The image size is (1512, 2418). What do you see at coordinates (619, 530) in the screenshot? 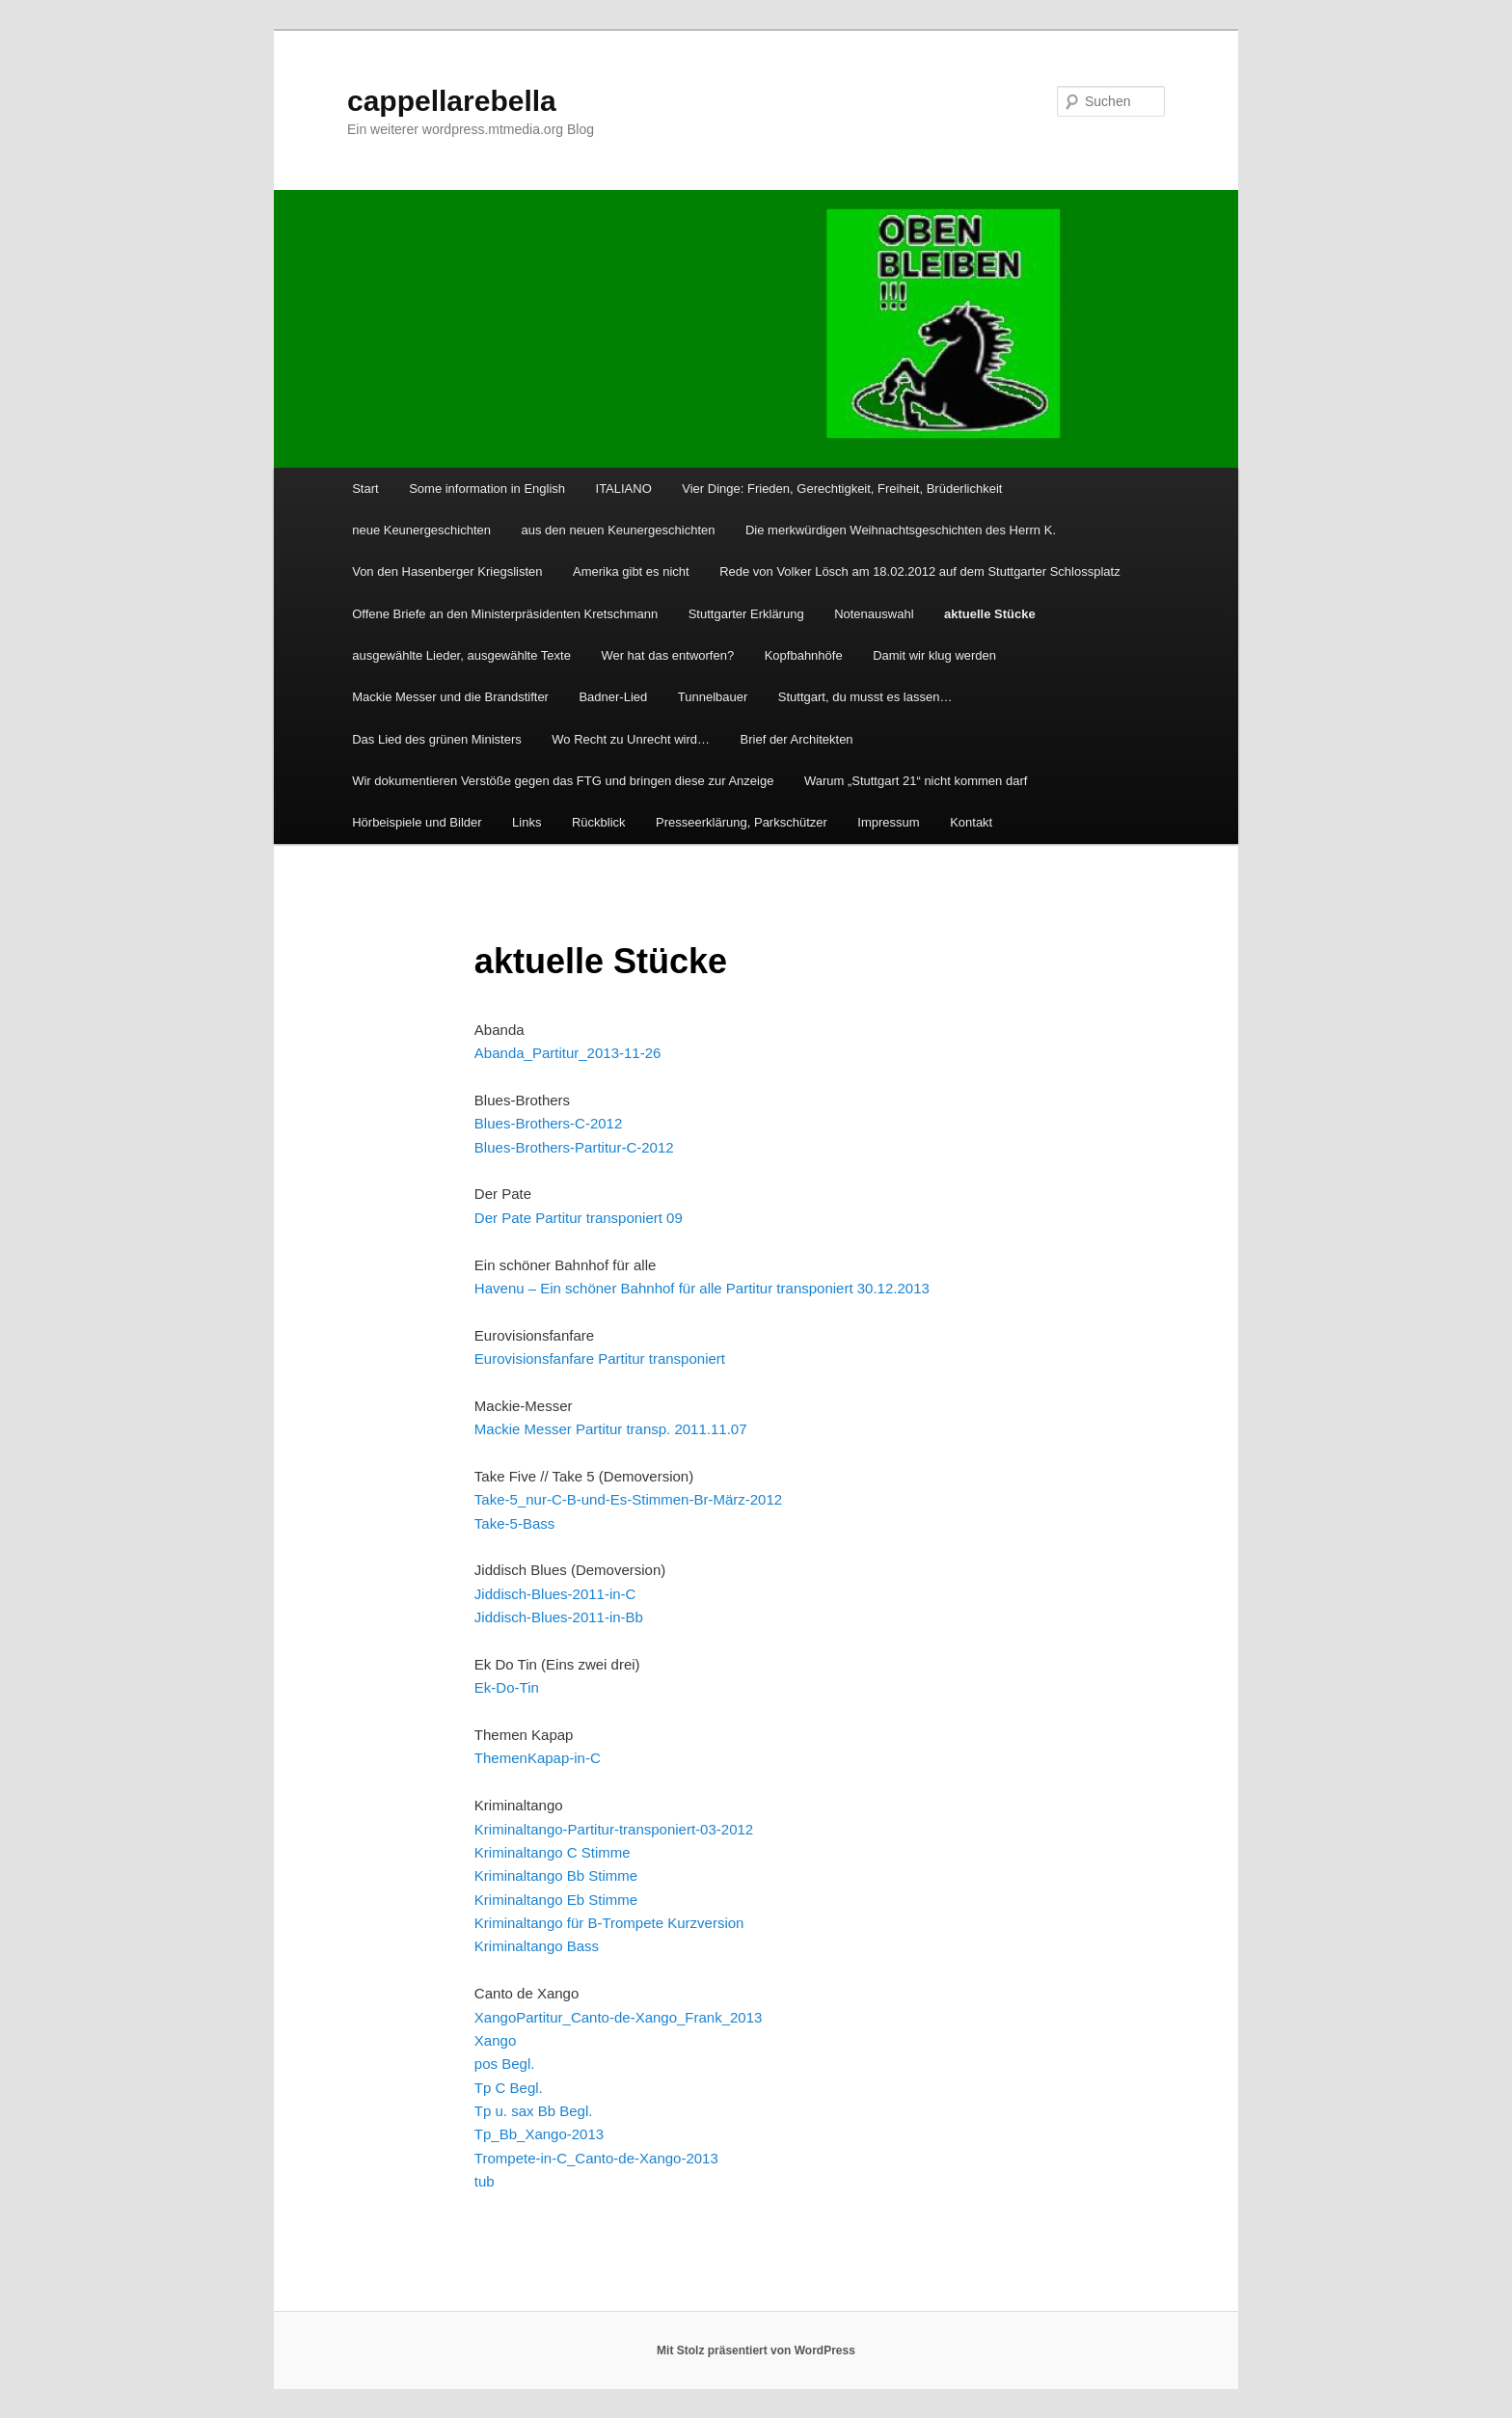
I see `aus den neuen Keunergeschichten` at bounding box center [619, 530].